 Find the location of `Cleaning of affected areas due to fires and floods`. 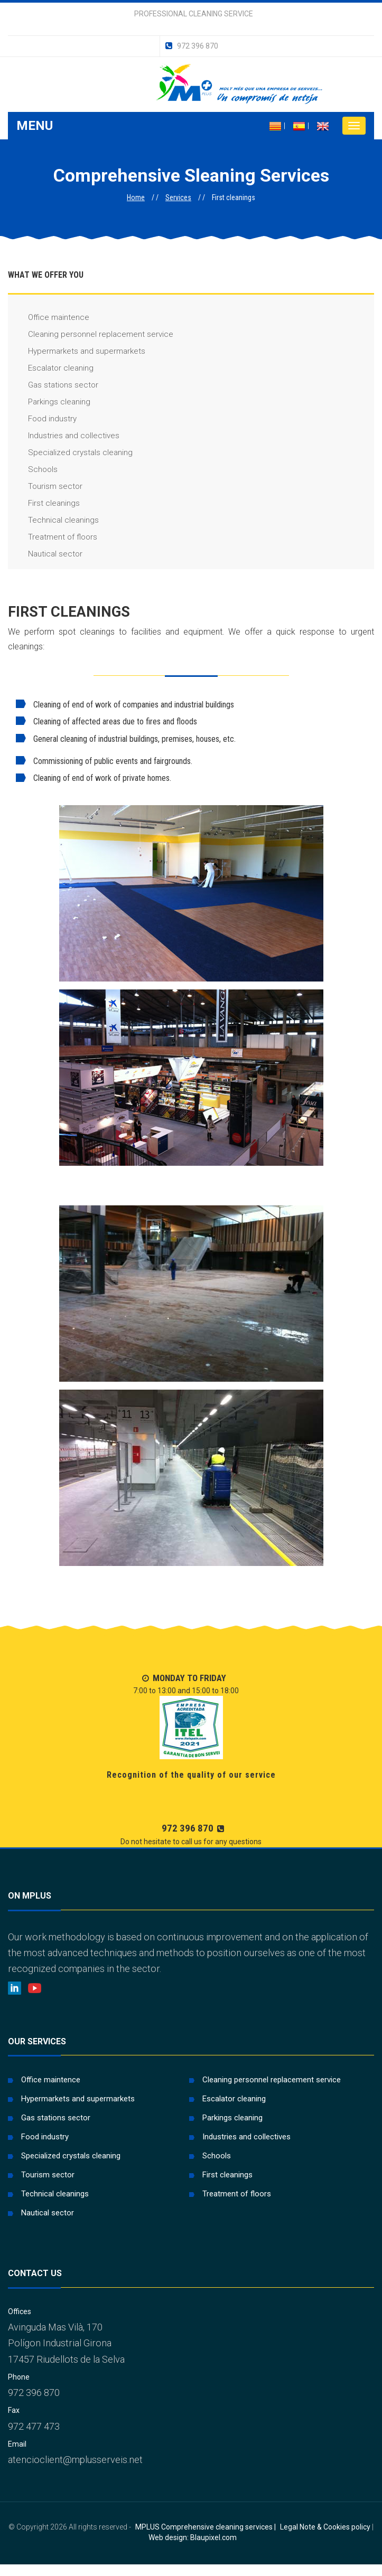

Cleaning of affected areas due to fires and floods is located at coordinates (106, 721).